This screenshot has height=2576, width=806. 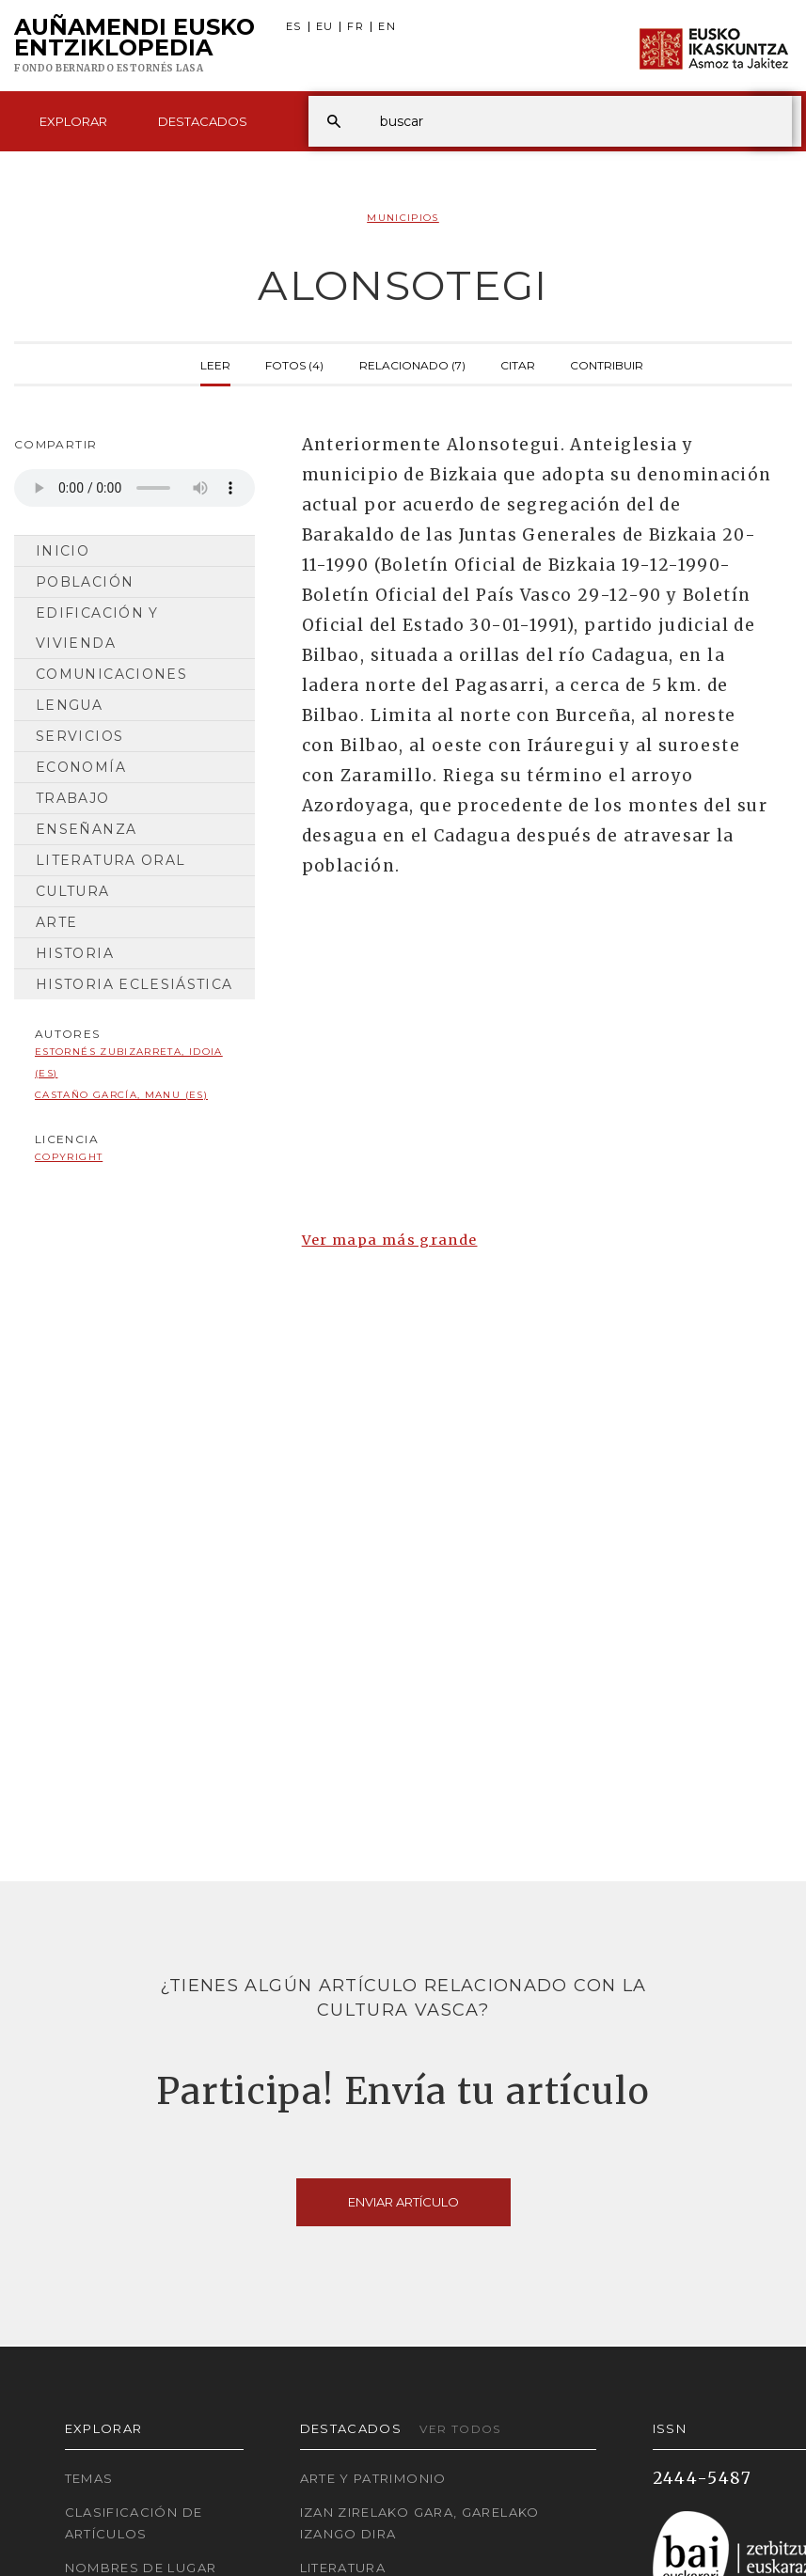 I want to click on Edificación y Vivienda, so click(x=97, y=628).